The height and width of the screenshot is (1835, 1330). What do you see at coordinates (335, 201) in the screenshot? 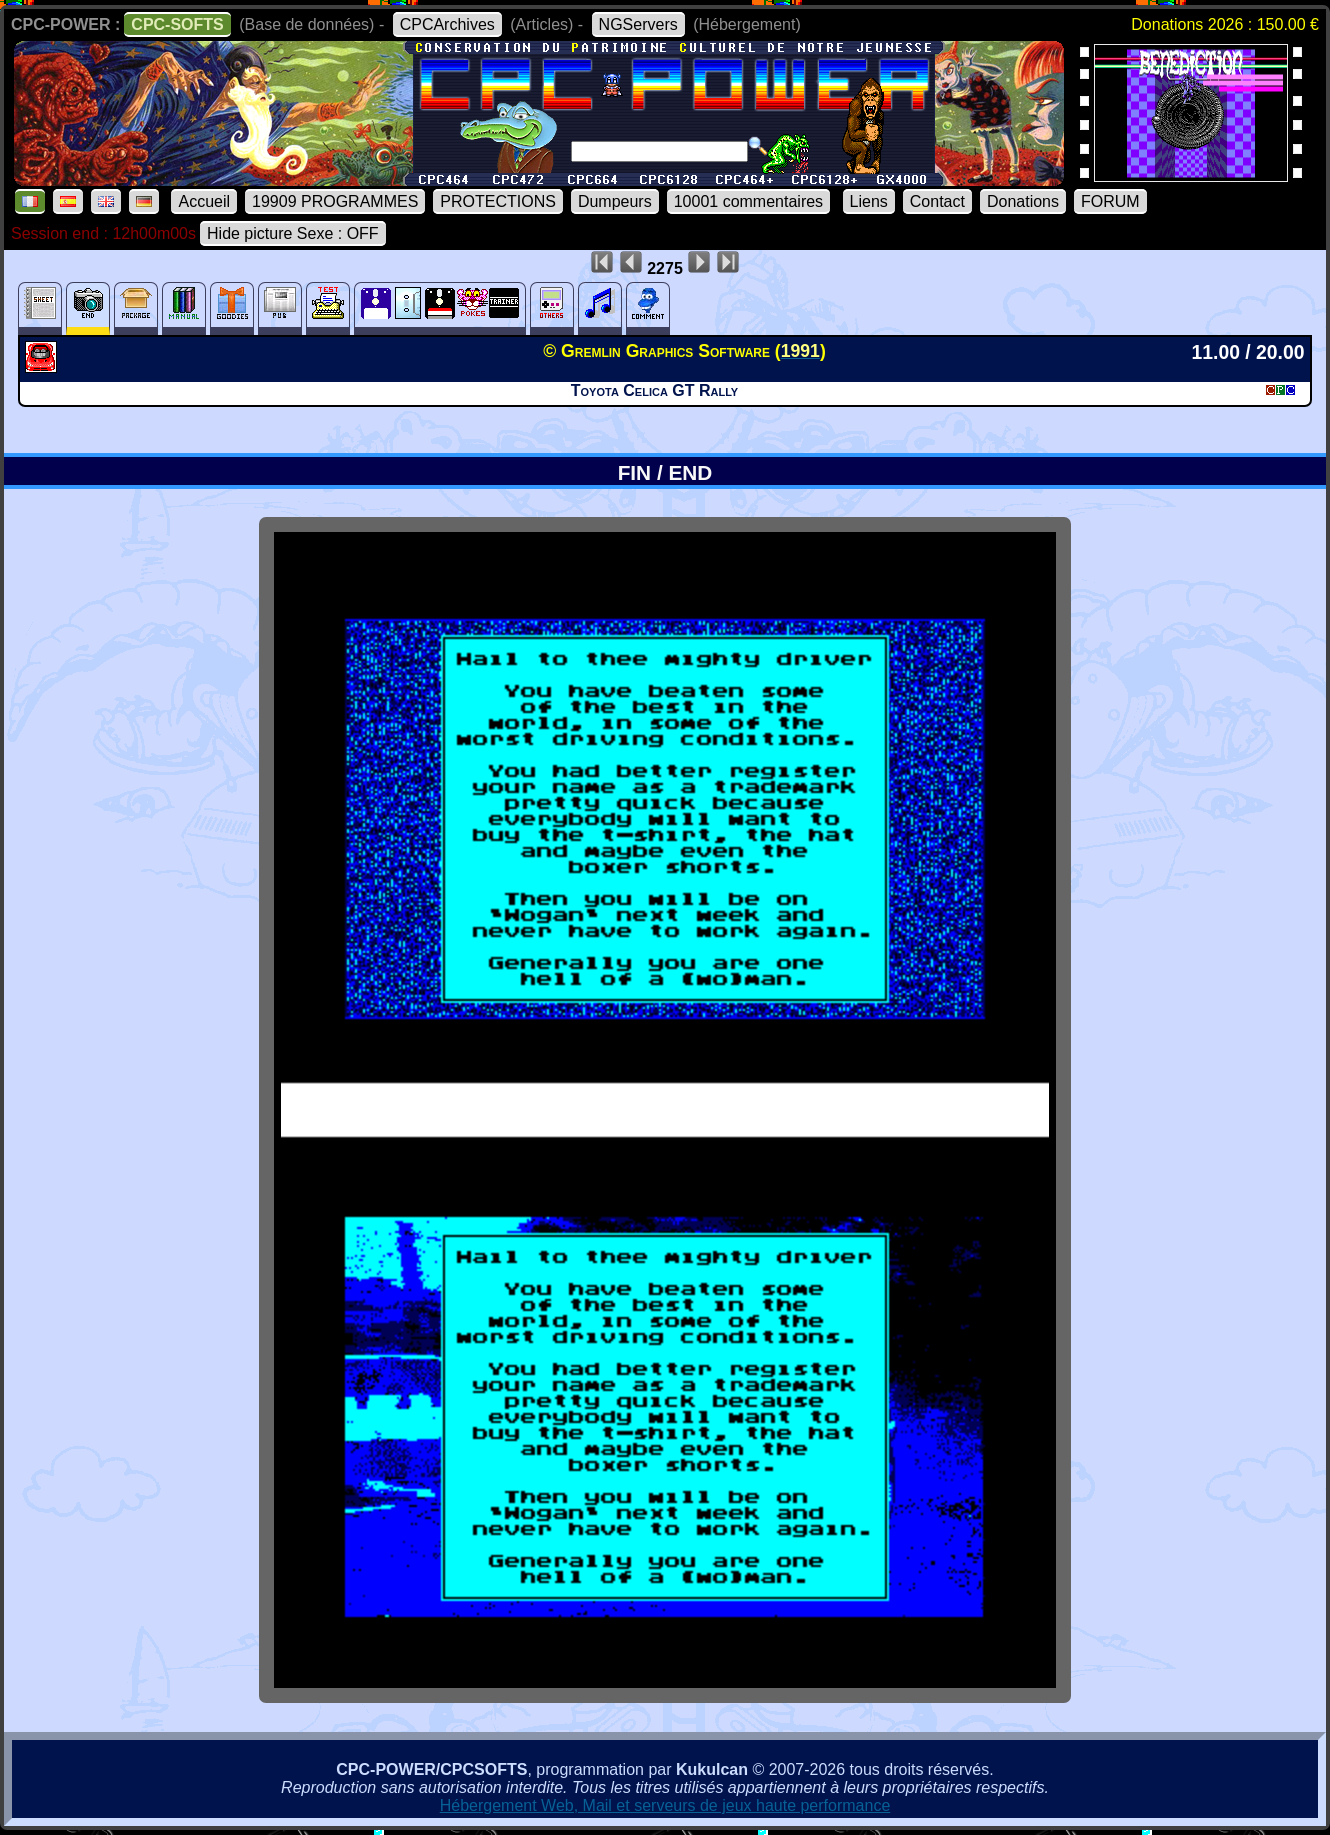
I see `19909 PROGRAMMES` at bounding box center [335, 201].